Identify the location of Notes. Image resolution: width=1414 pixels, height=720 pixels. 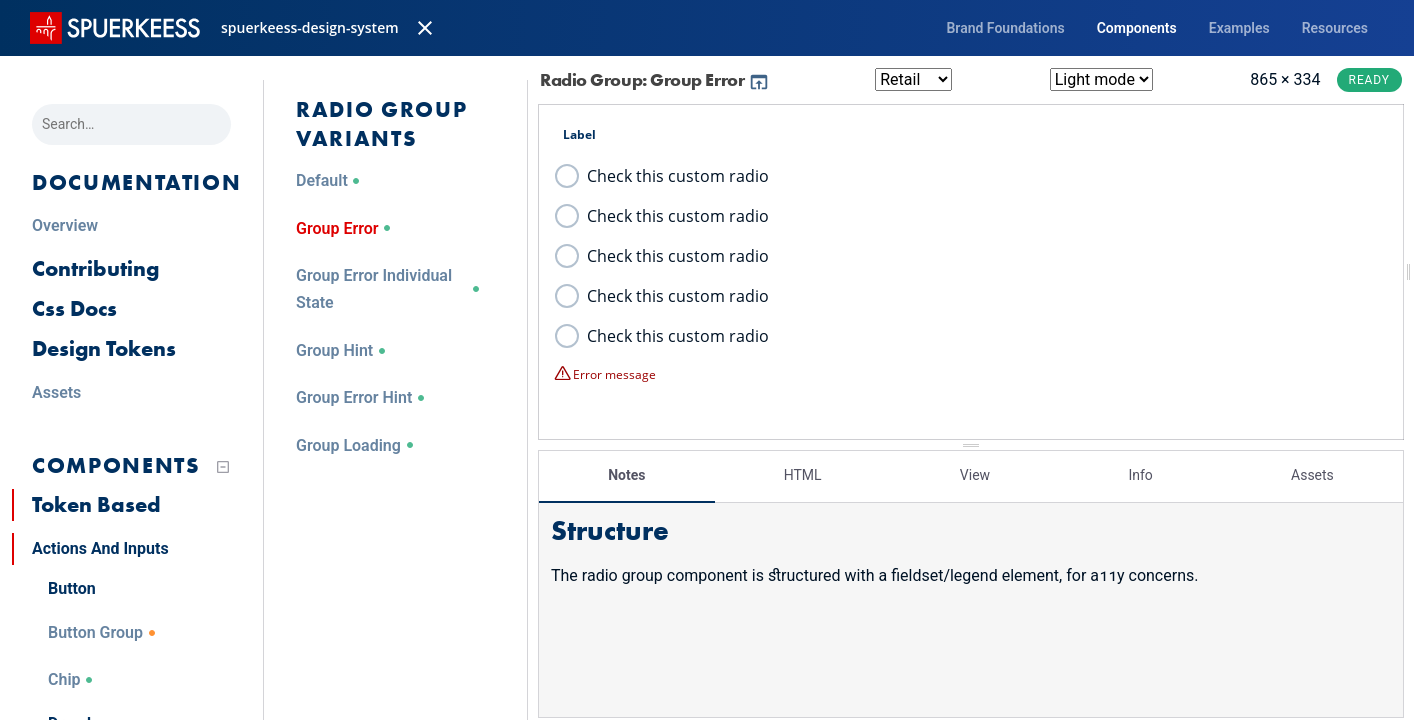
(626, 475).